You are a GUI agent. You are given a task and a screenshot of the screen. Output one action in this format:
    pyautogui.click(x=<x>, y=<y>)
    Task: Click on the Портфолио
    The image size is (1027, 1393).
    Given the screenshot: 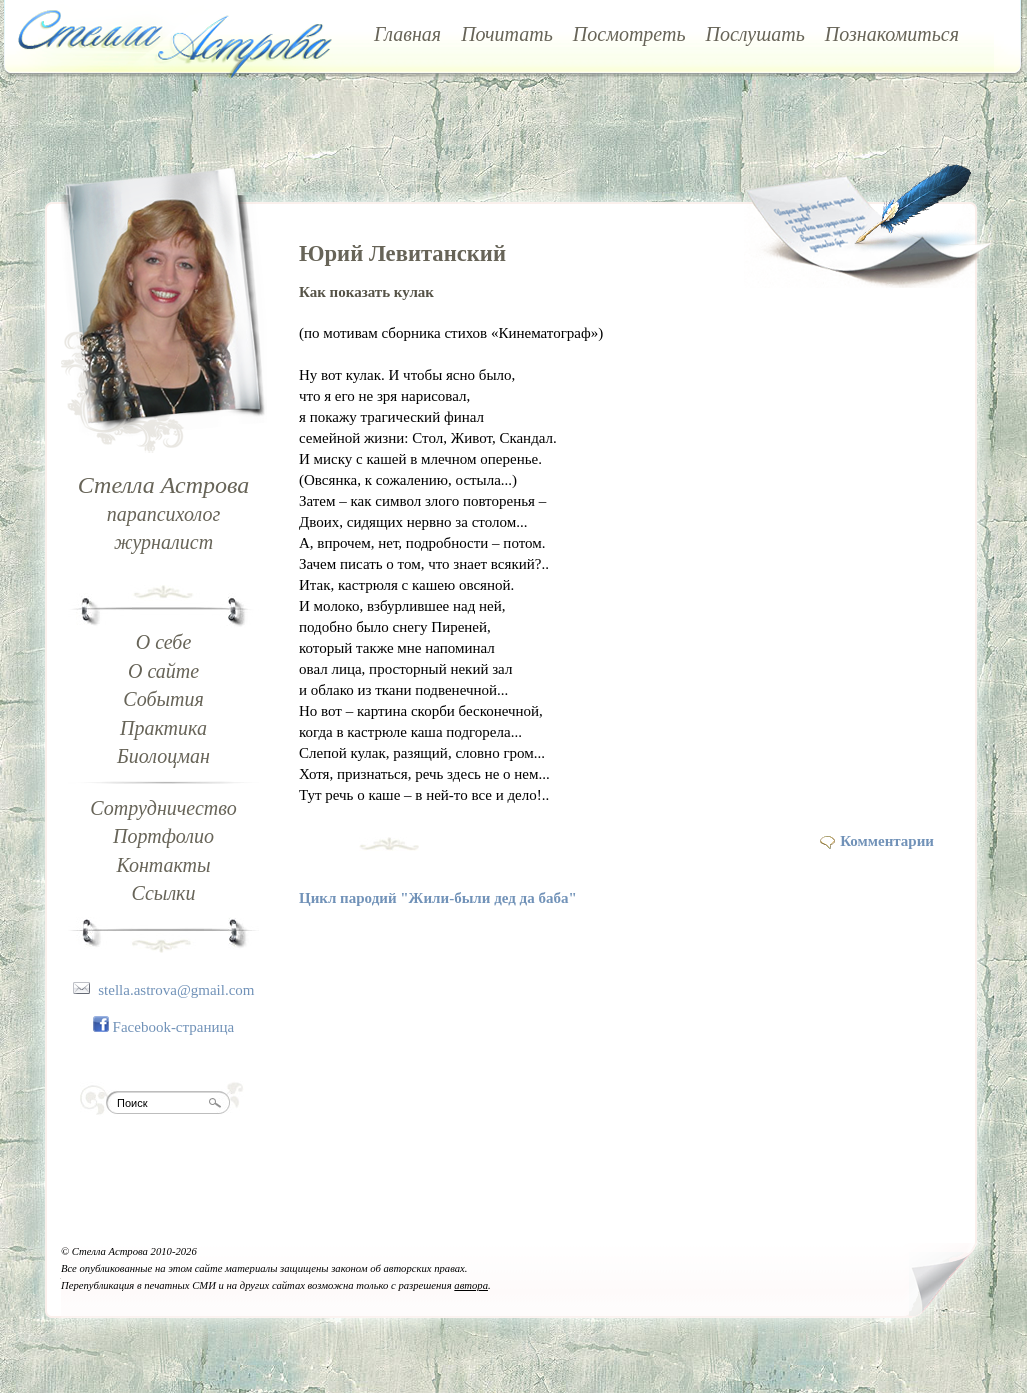 What is the action you would take?
    pyautogui.click(x=163, y=836)
    